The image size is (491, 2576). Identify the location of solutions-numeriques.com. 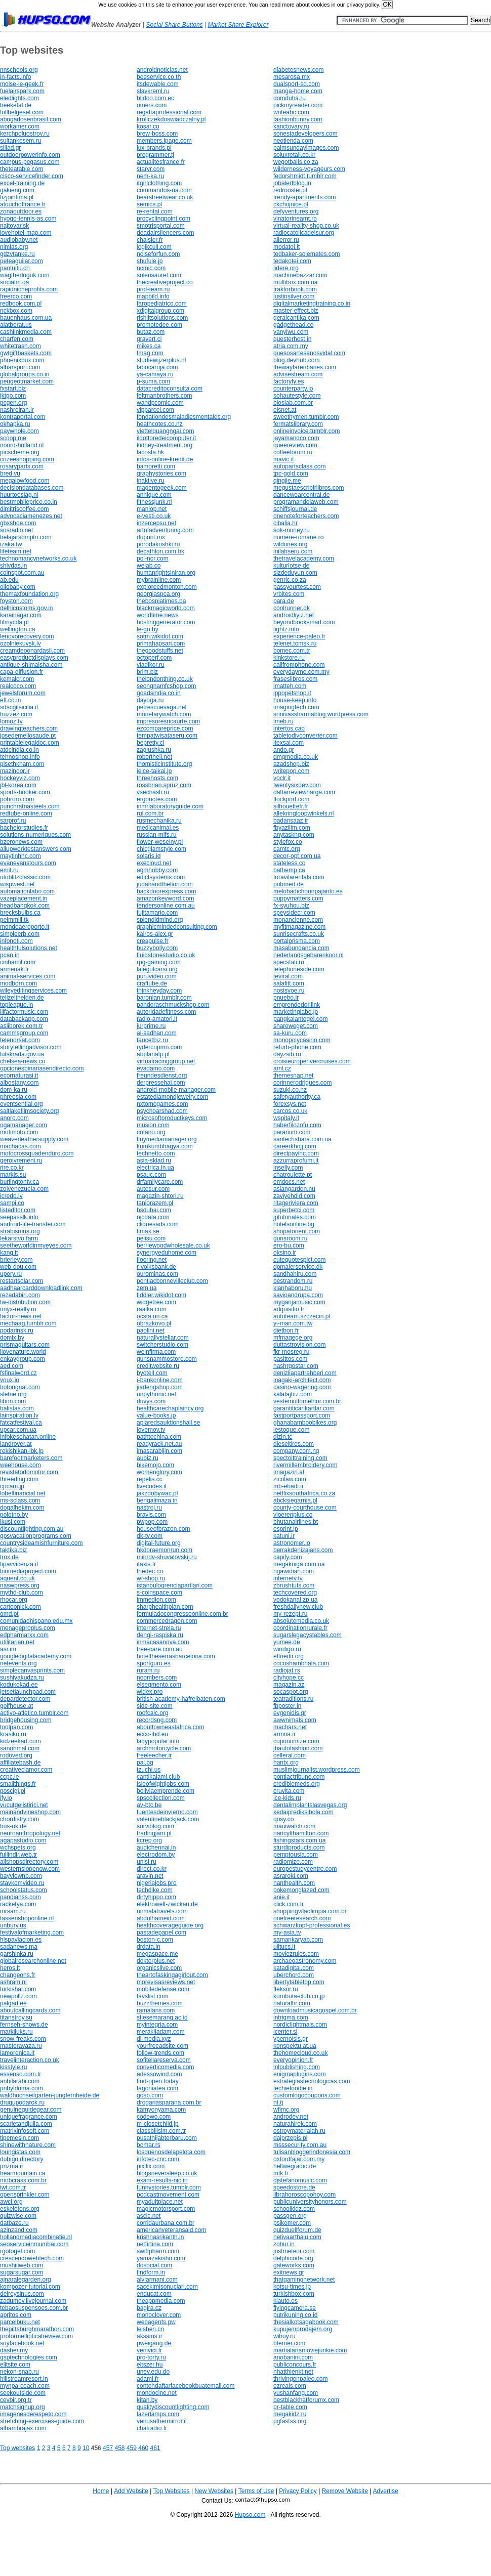
(35, 834).